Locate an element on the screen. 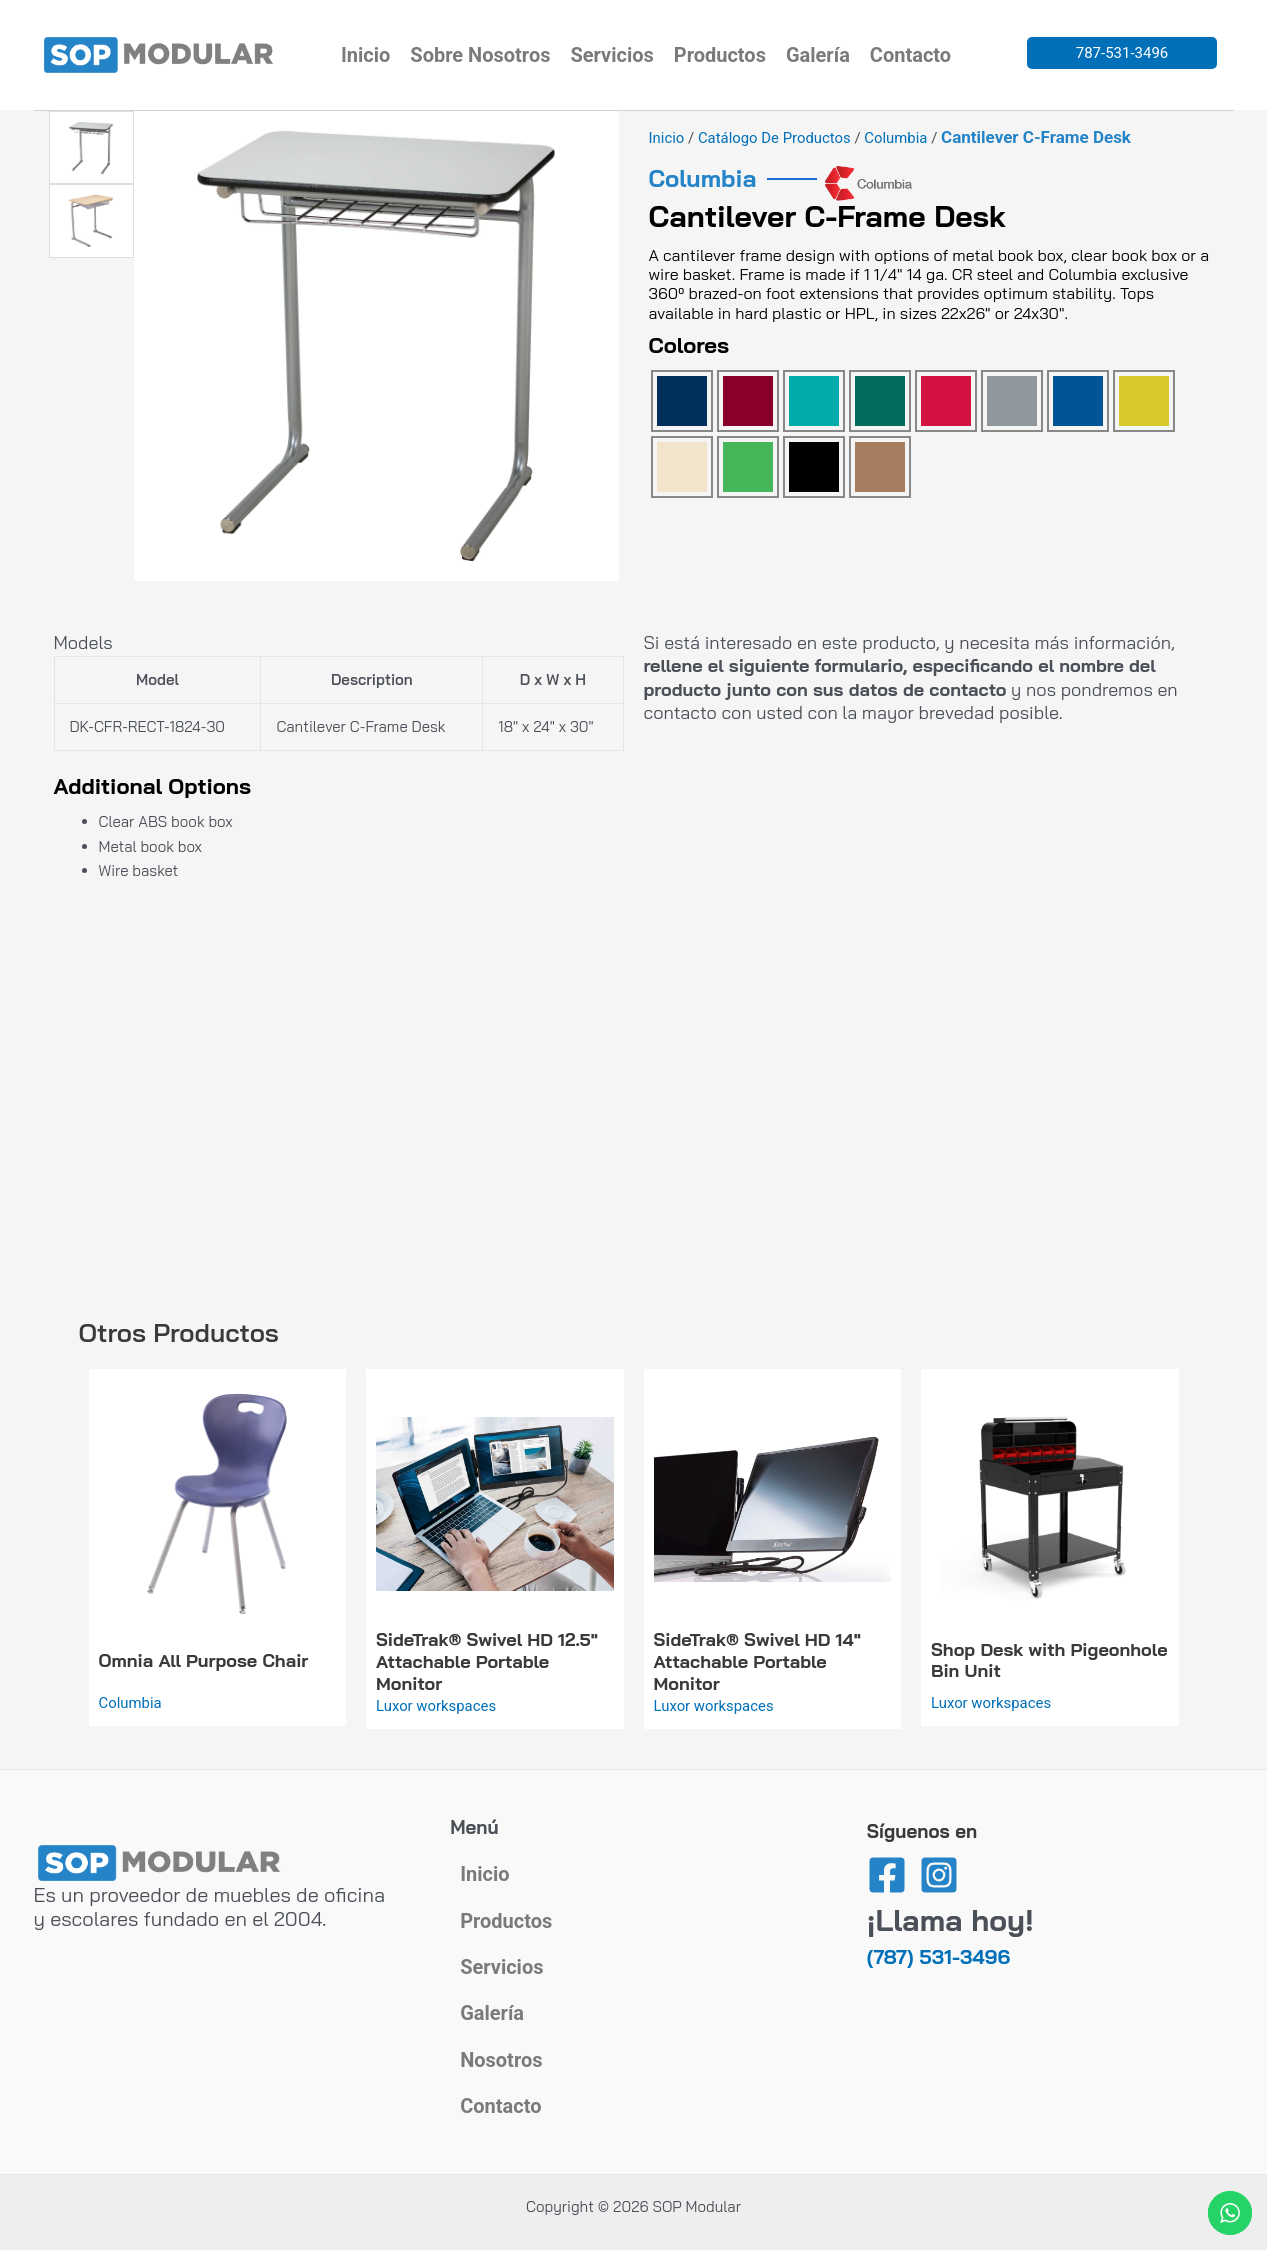  Contacto is located at coordinates (910, 55).